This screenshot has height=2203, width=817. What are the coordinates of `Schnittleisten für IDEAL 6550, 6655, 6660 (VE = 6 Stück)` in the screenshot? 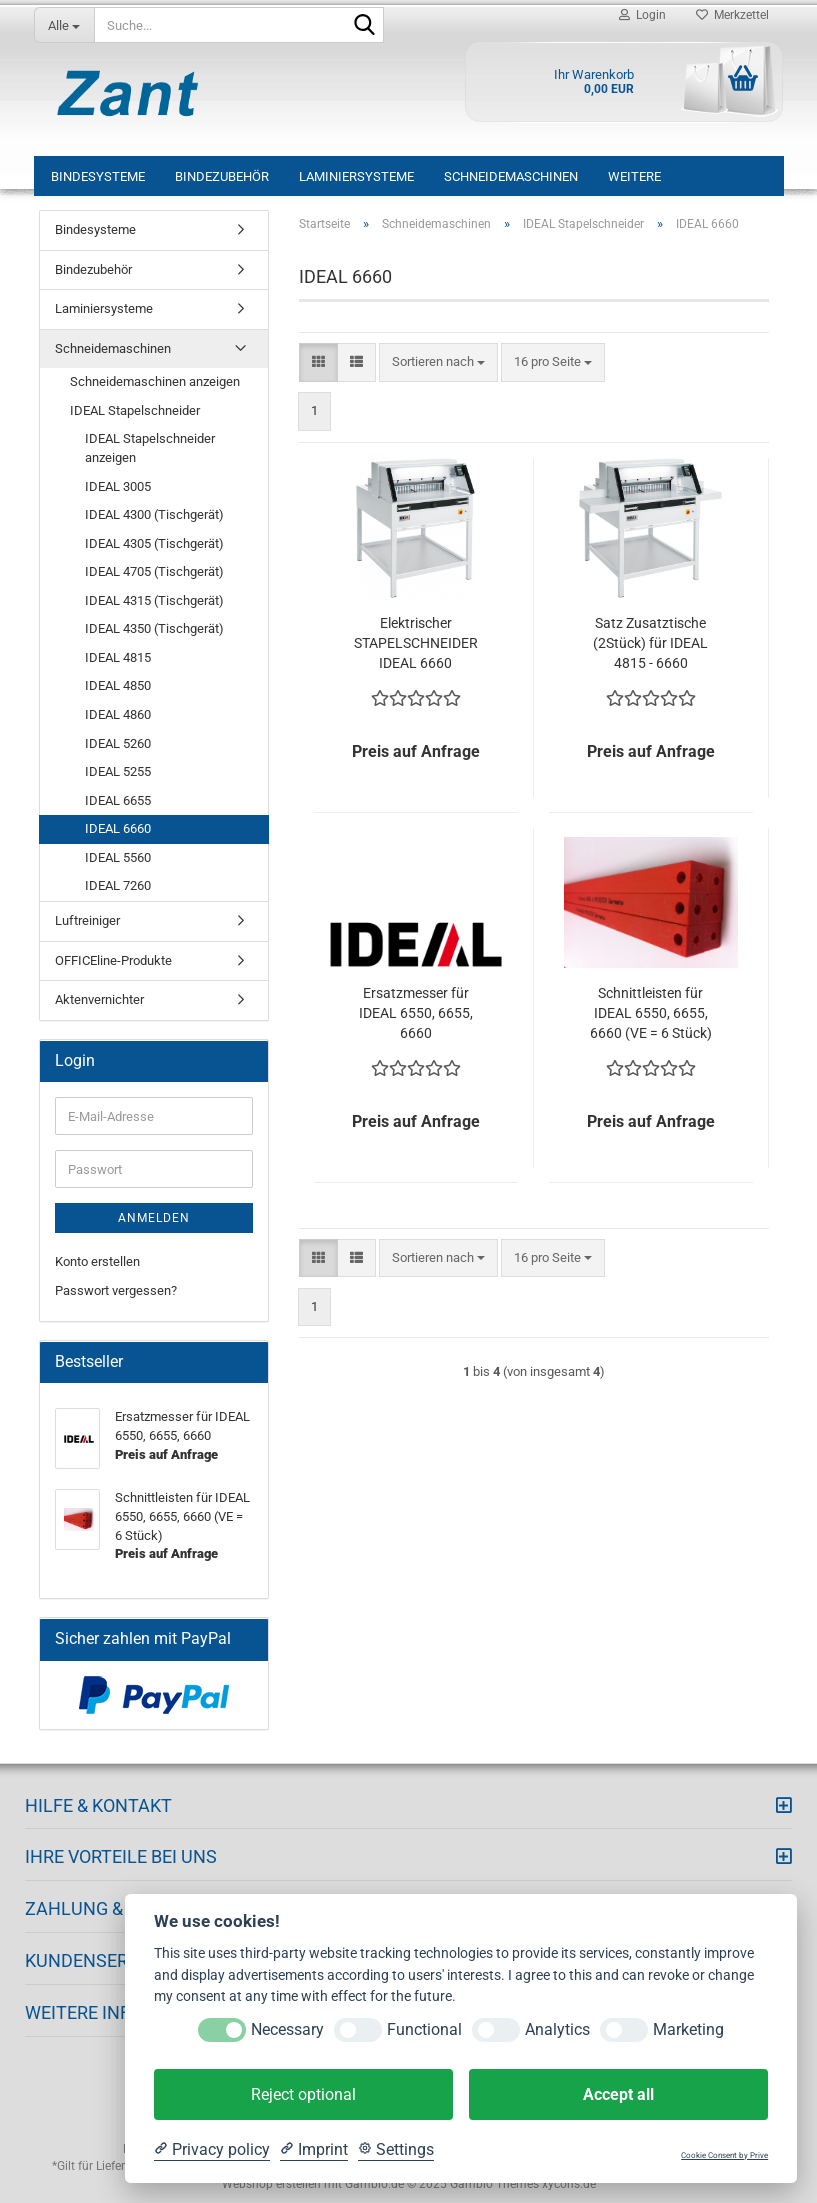 It's located at (651, 1013).